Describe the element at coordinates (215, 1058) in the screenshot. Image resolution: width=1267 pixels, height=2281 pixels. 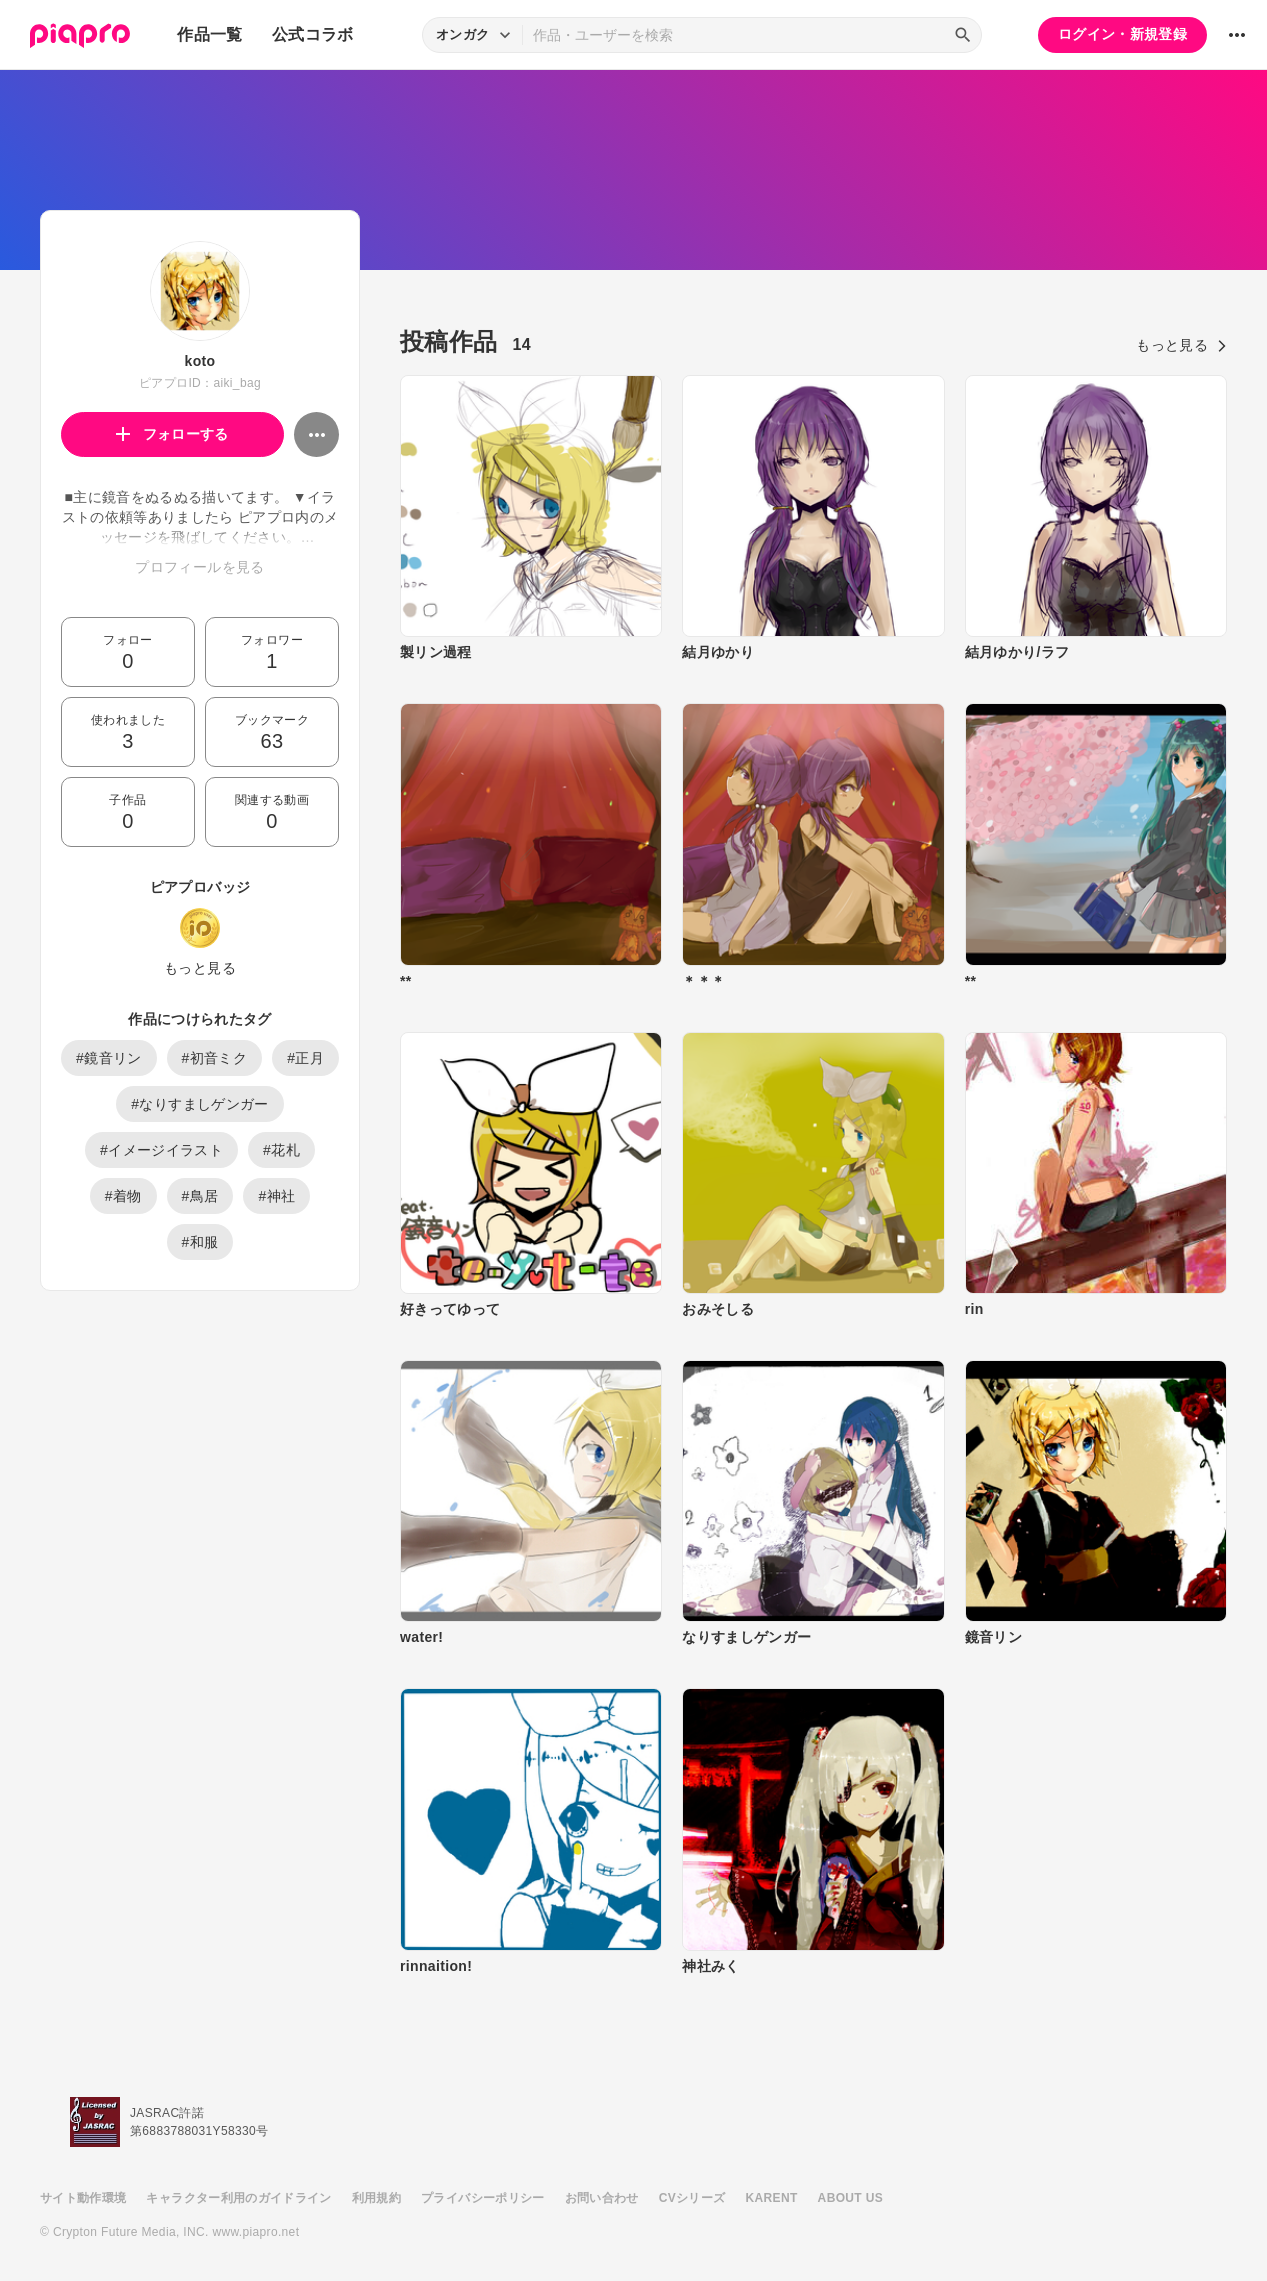
I see `#初音ミク` at that location.